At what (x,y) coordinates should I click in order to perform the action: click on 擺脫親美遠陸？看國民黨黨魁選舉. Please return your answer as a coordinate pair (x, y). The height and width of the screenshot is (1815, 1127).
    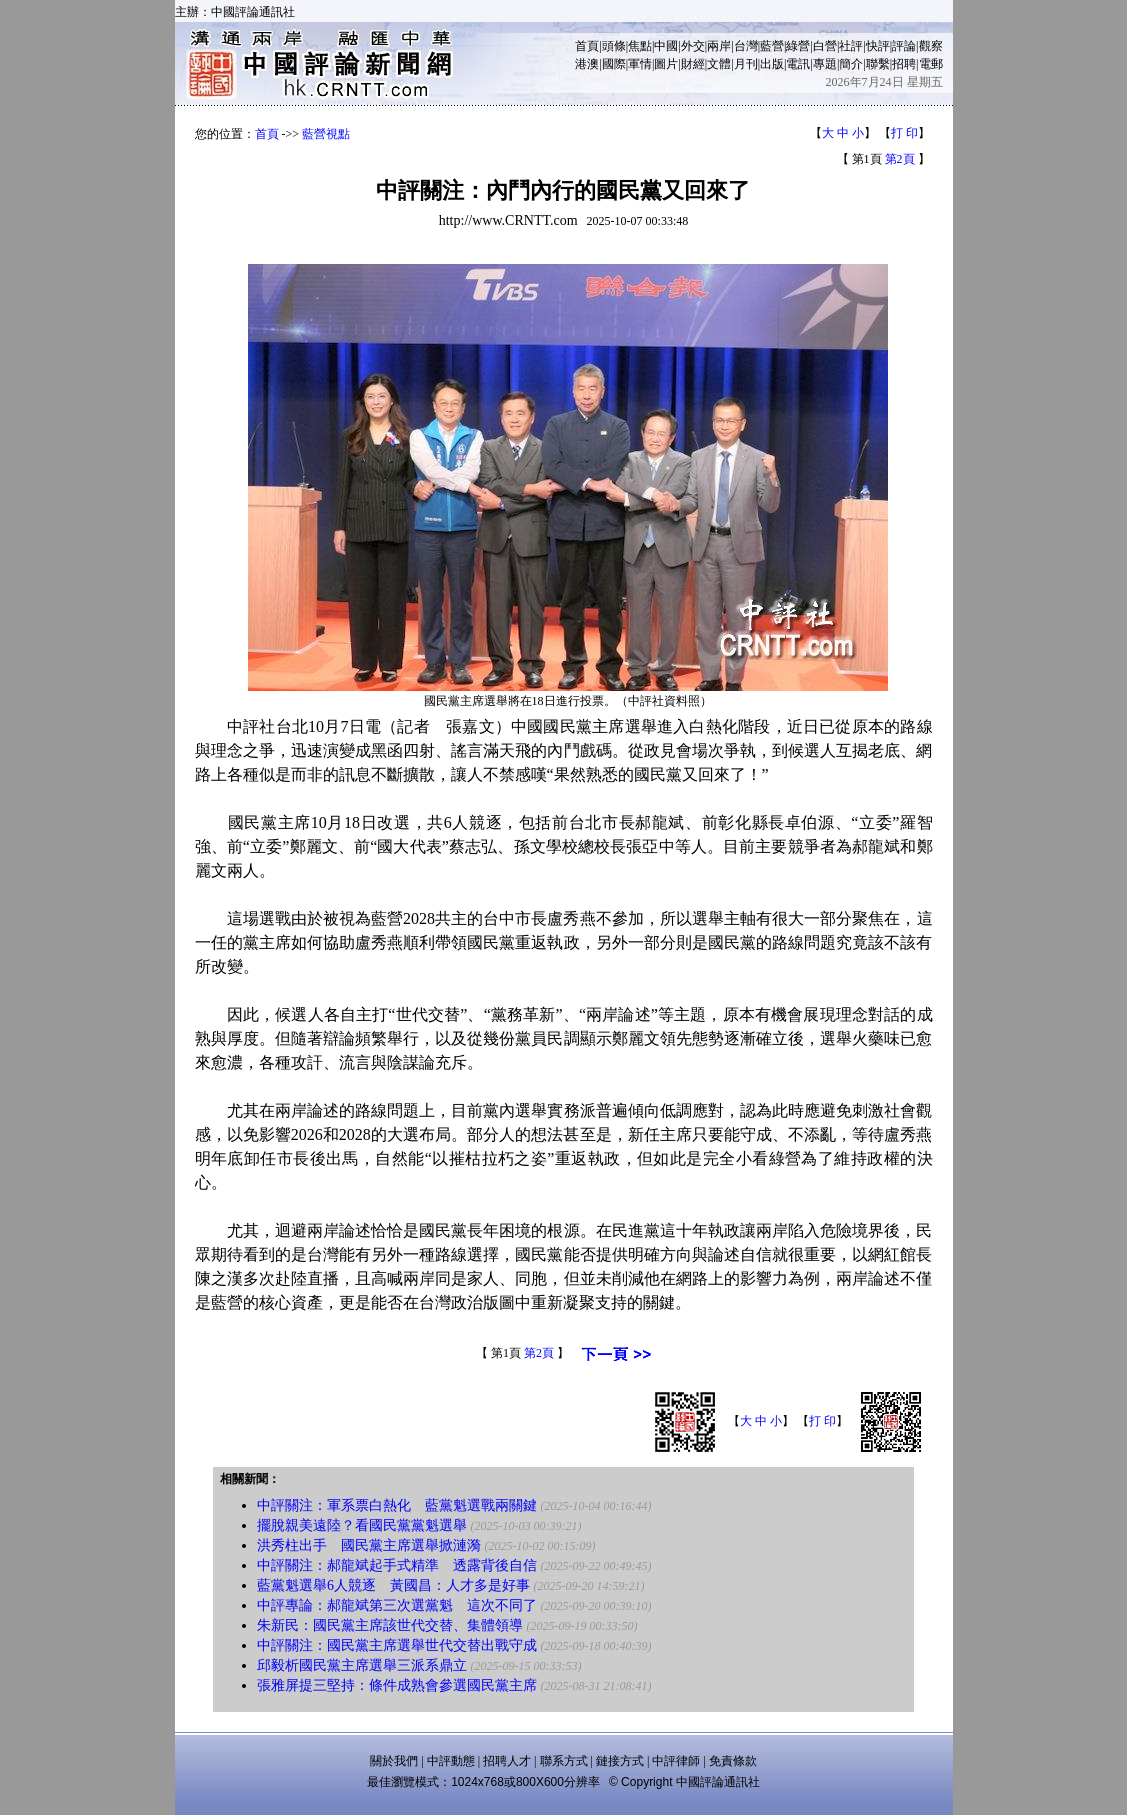
    Looking at the image, I should click on (362, 1525).